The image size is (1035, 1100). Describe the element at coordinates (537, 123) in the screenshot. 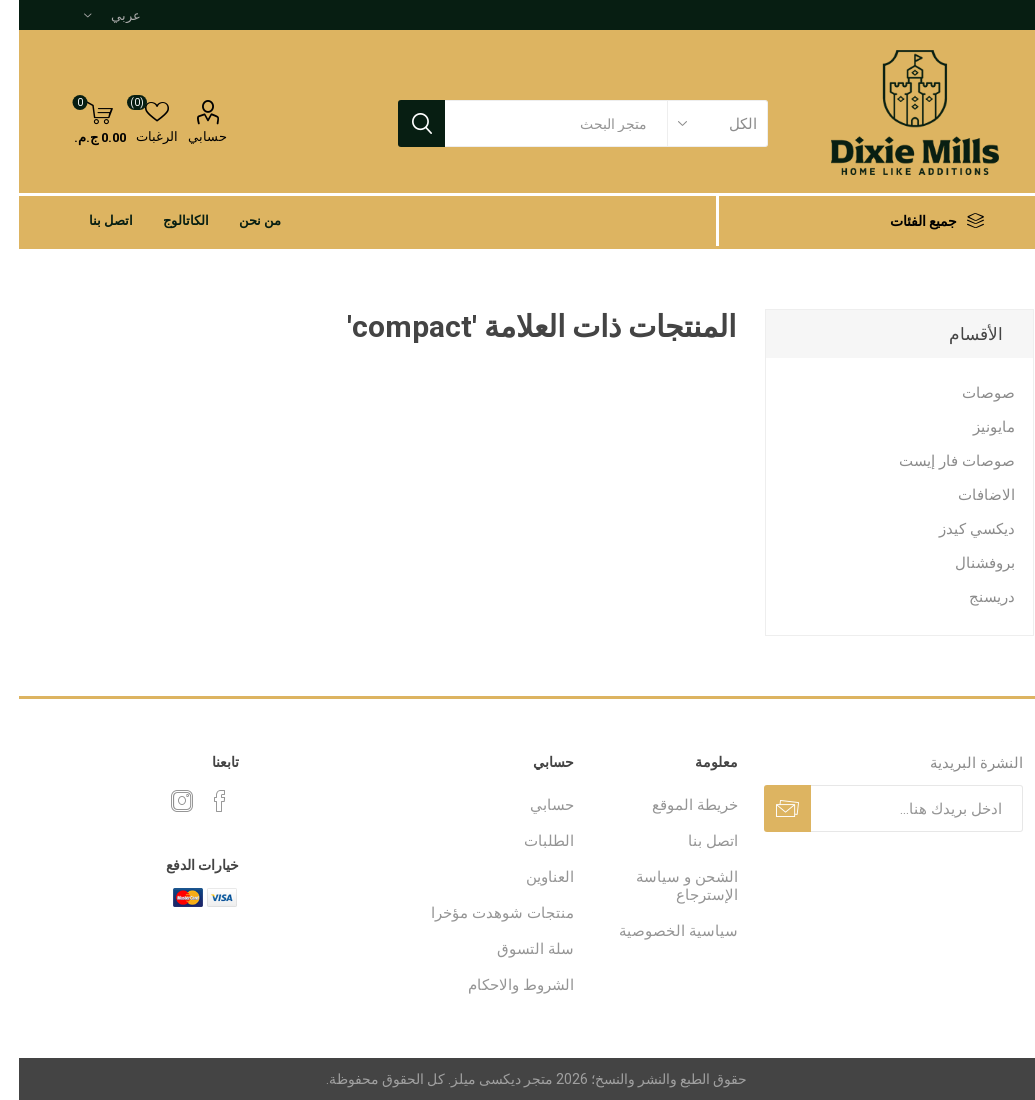

I see `[textbox]` at that location.